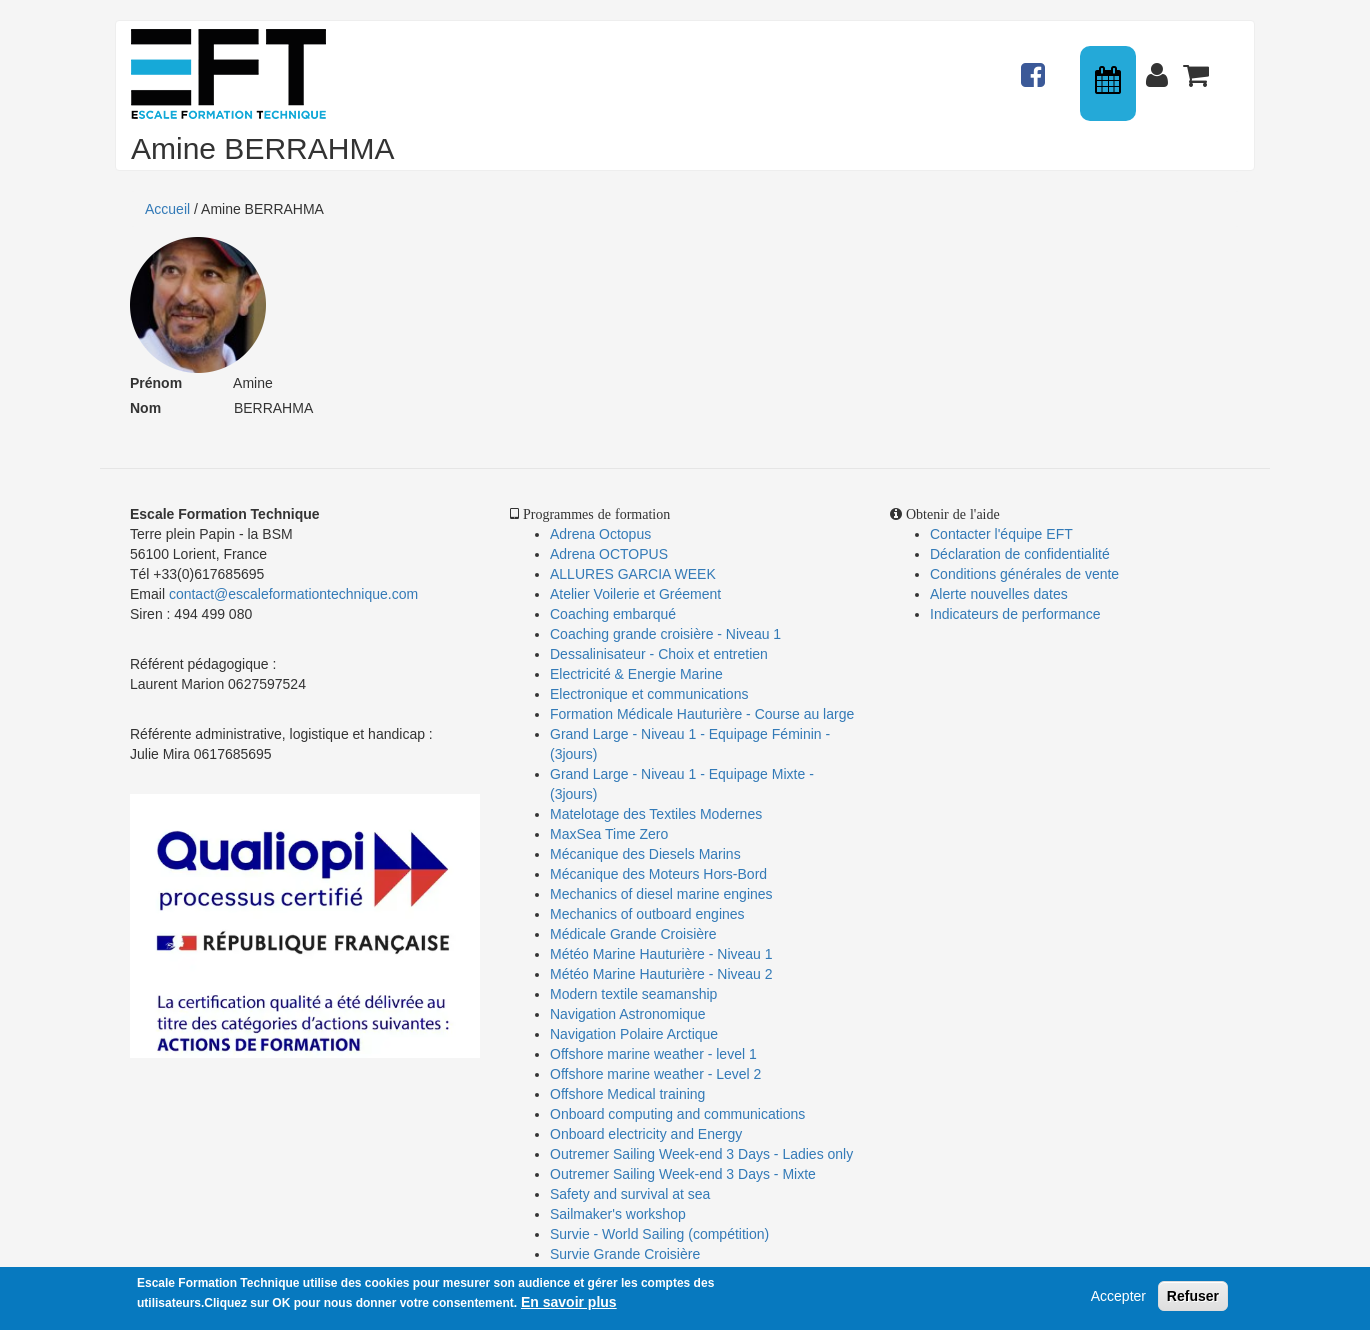 This screenshot has height=1330, width=1370. What do you see at coordinates (646, 1134) in the screenshot?
I see `Onboard electricity and Energy` at bounding box center [646, 1134].